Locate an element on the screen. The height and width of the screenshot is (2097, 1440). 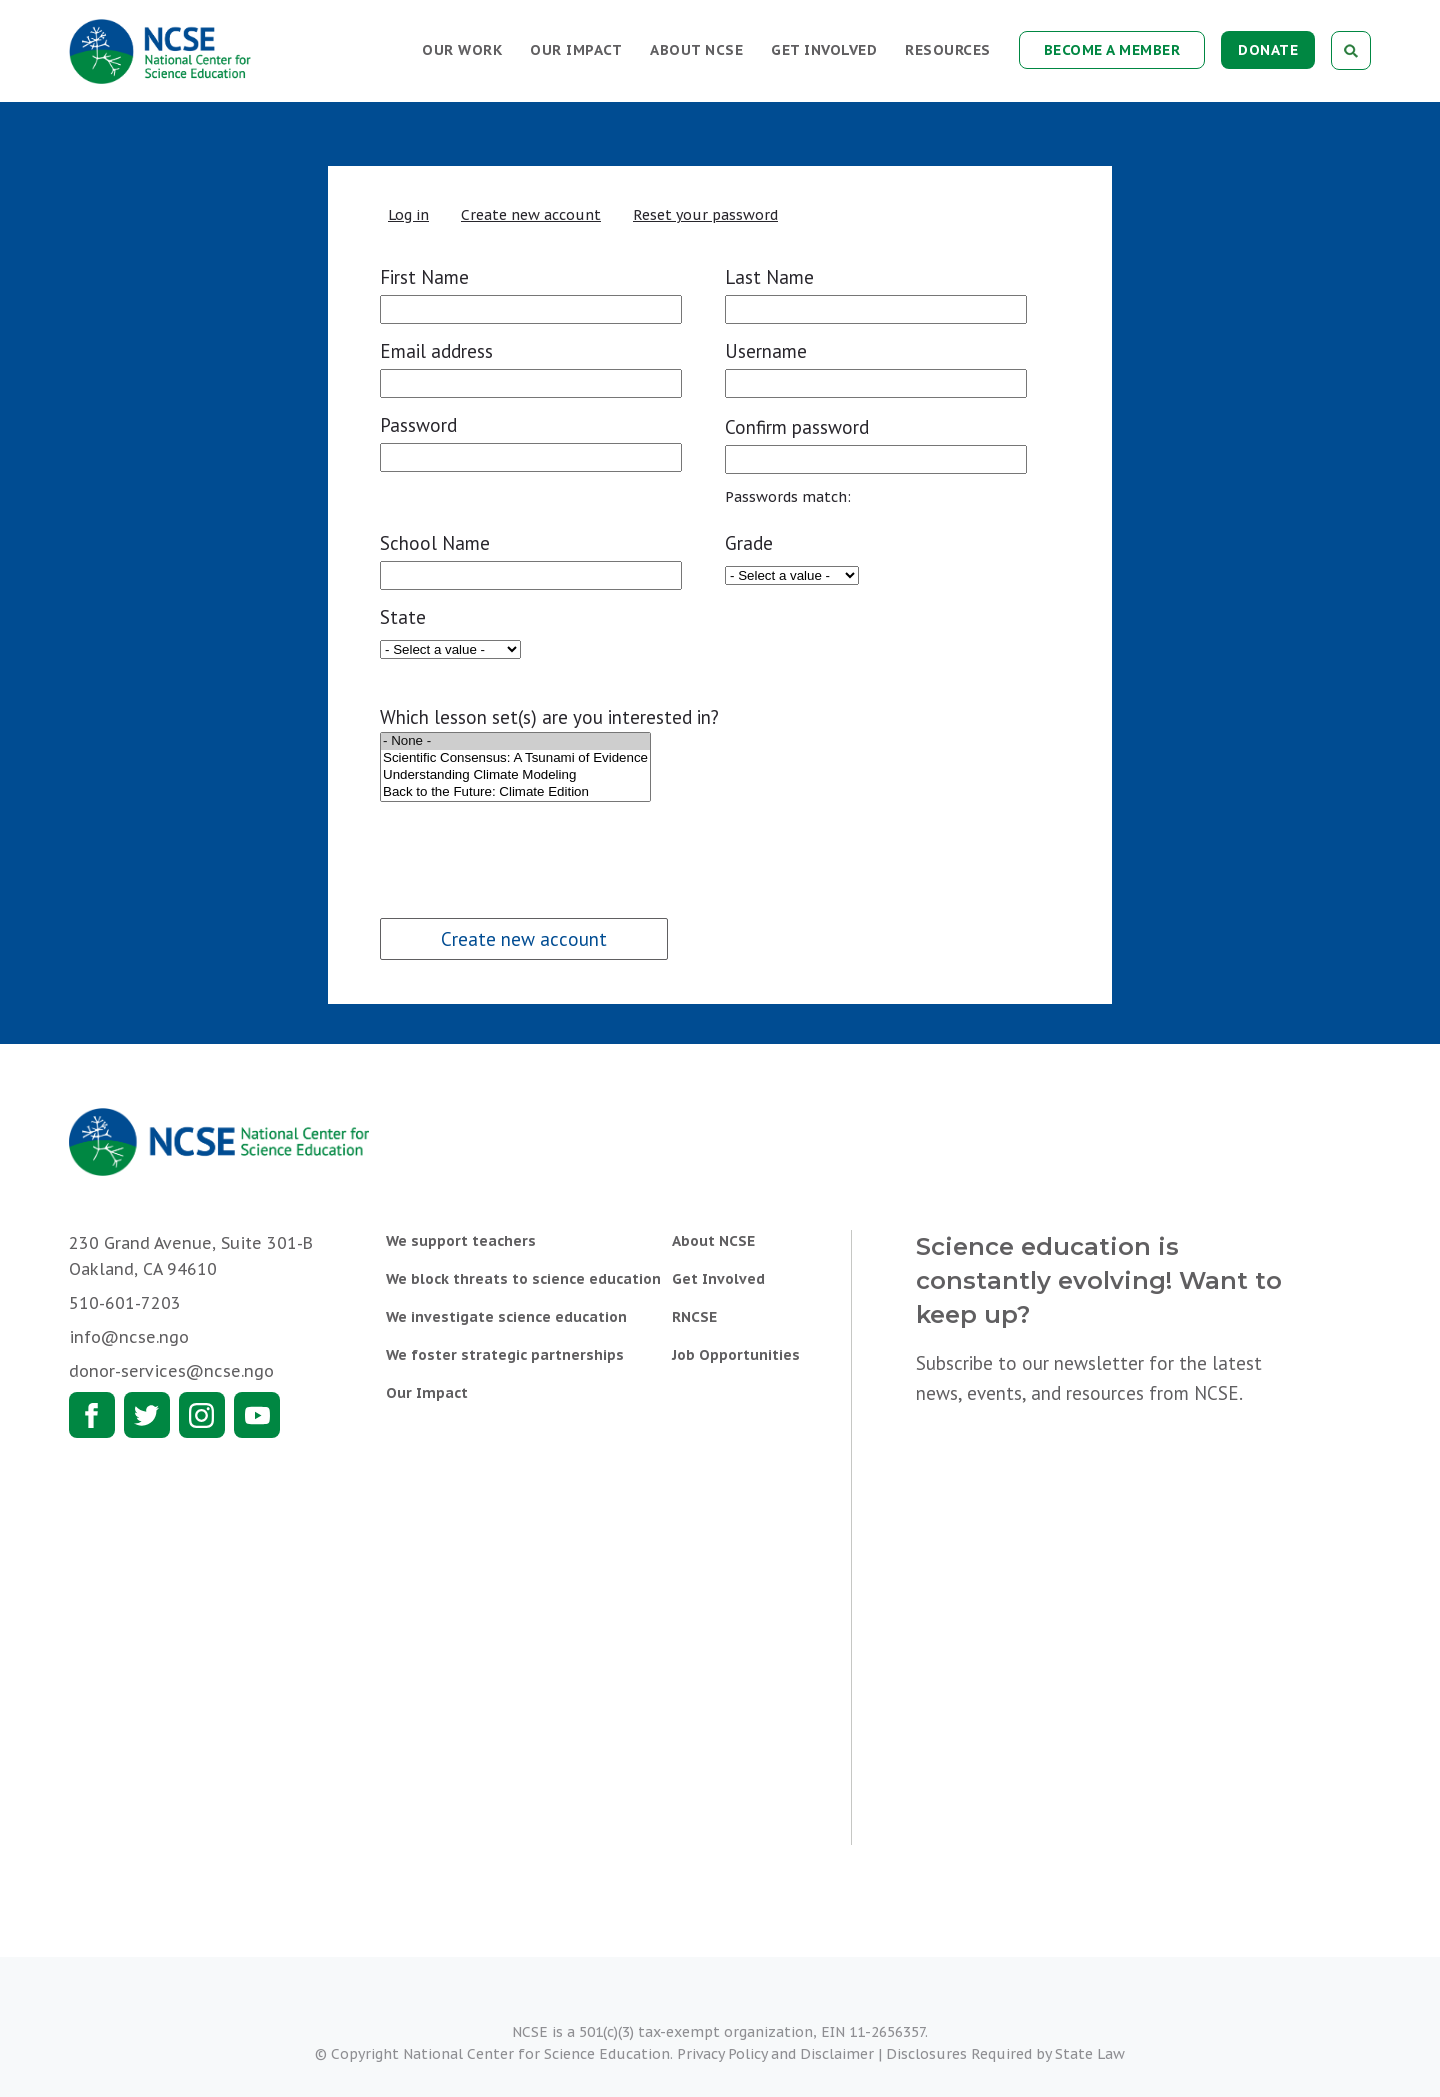
Instagram is located at coordinates (202, 1415).